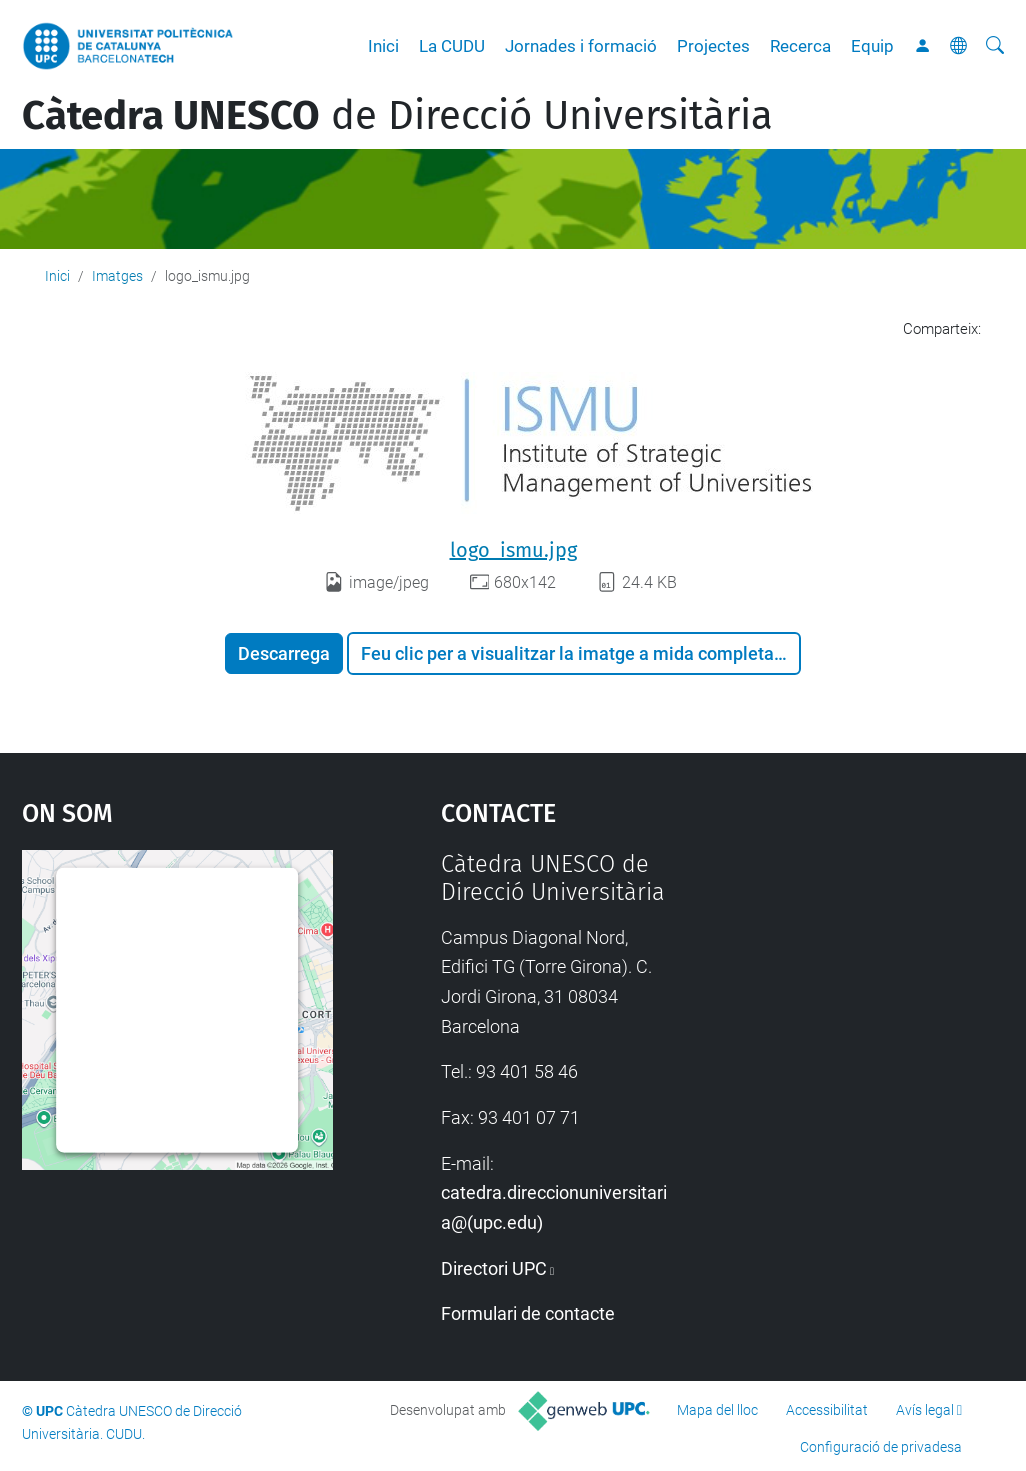 This screenshot has width=1026, height=1471. What do you see at coordinates (397, 116) in the screenshot?
I see `de Direcció Universitària` at bounding box center [397, 116].